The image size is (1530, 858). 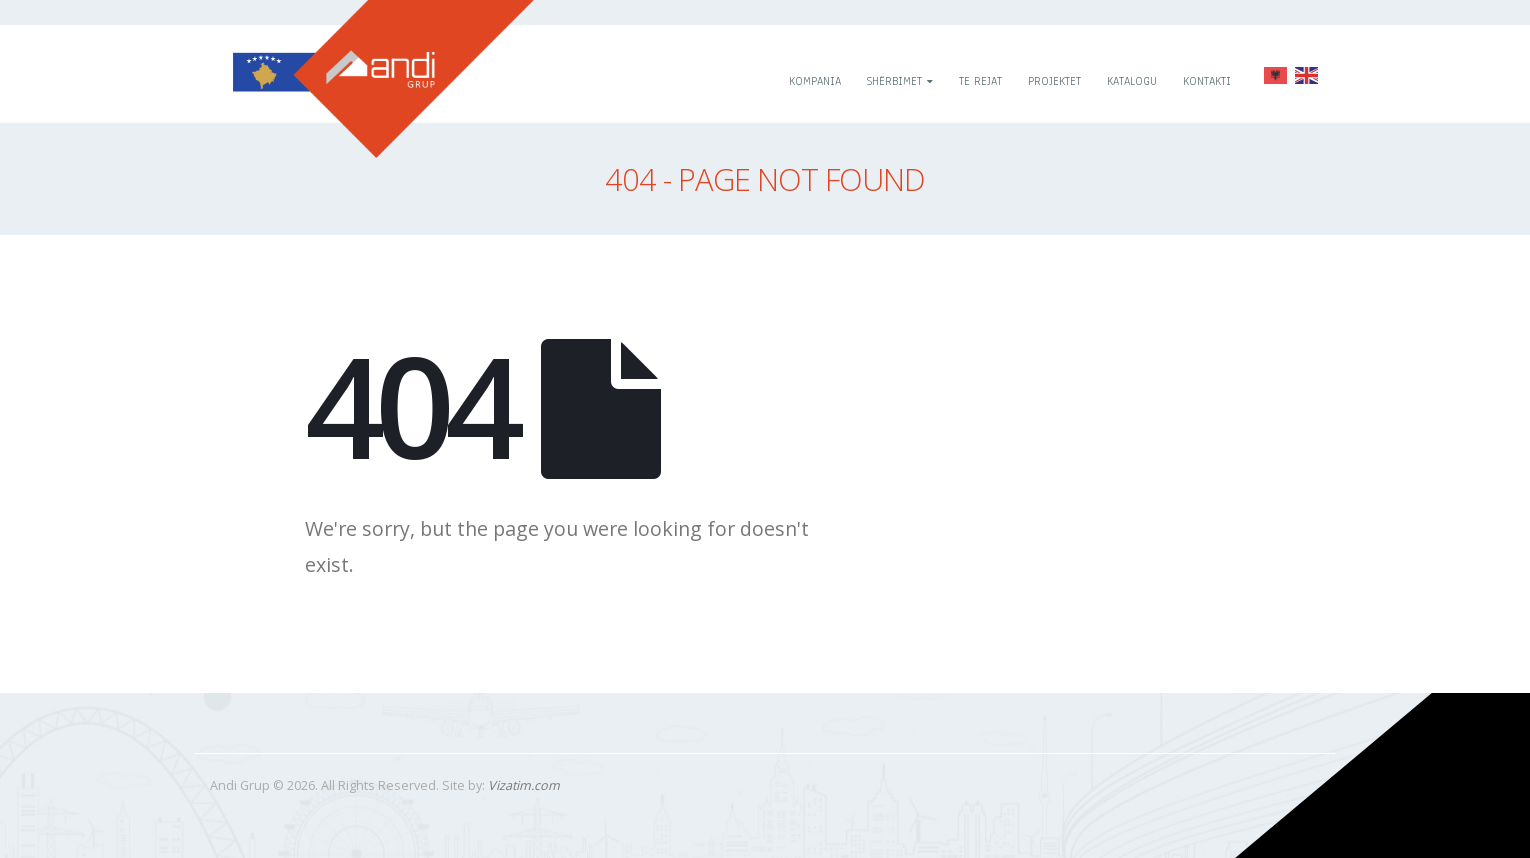 I want to click on Vizatim.com, so click(x=524, y=785).